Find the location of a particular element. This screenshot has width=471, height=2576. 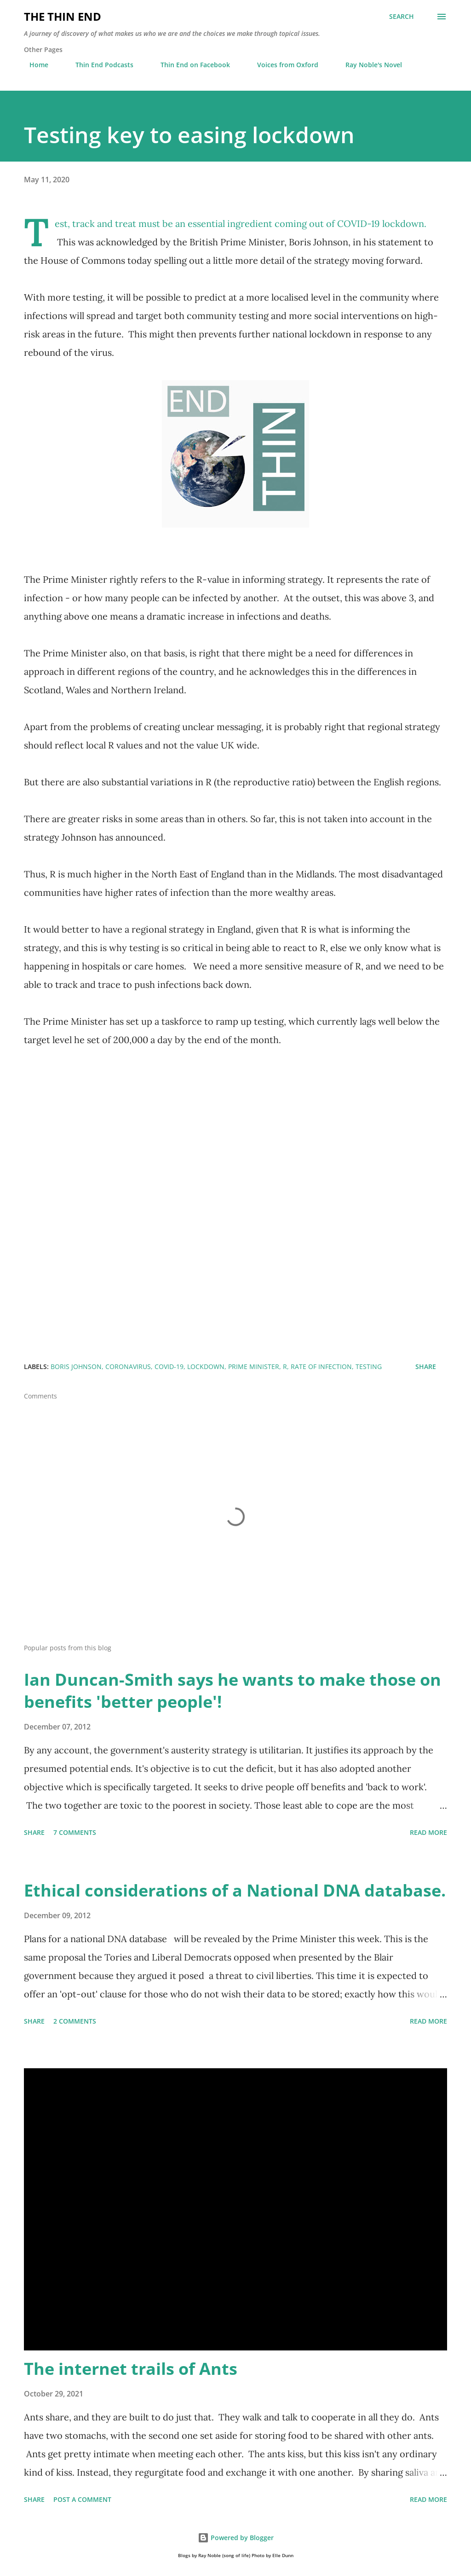

Ethical considerations of a National DNA database. is located at coordinates (235, 1890).